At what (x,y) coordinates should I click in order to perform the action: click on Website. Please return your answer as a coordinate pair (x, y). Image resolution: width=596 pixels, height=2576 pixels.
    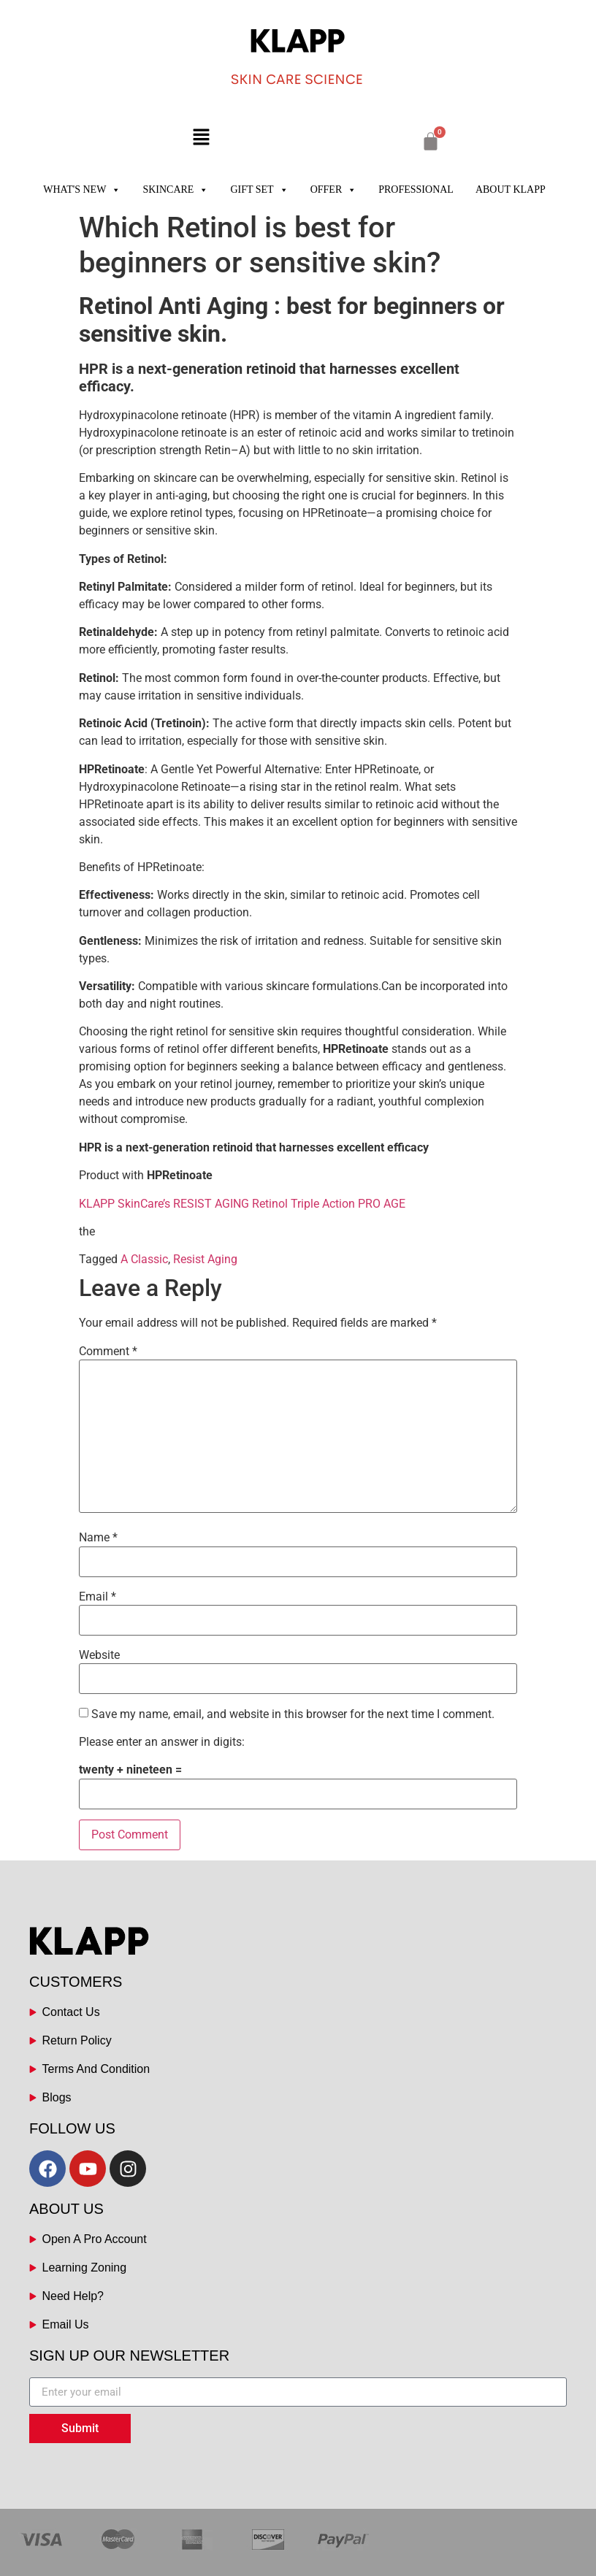
    Looking at the image, I should click on (99, 1655).